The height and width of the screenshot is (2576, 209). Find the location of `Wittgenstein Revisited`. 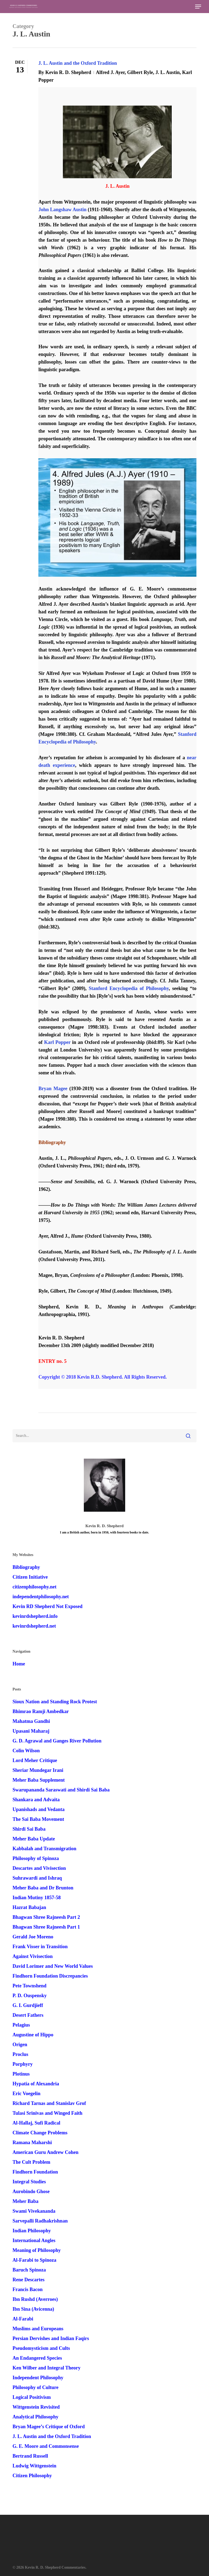

Wittgenstein Revisited is located at coordinates (36, 2407).